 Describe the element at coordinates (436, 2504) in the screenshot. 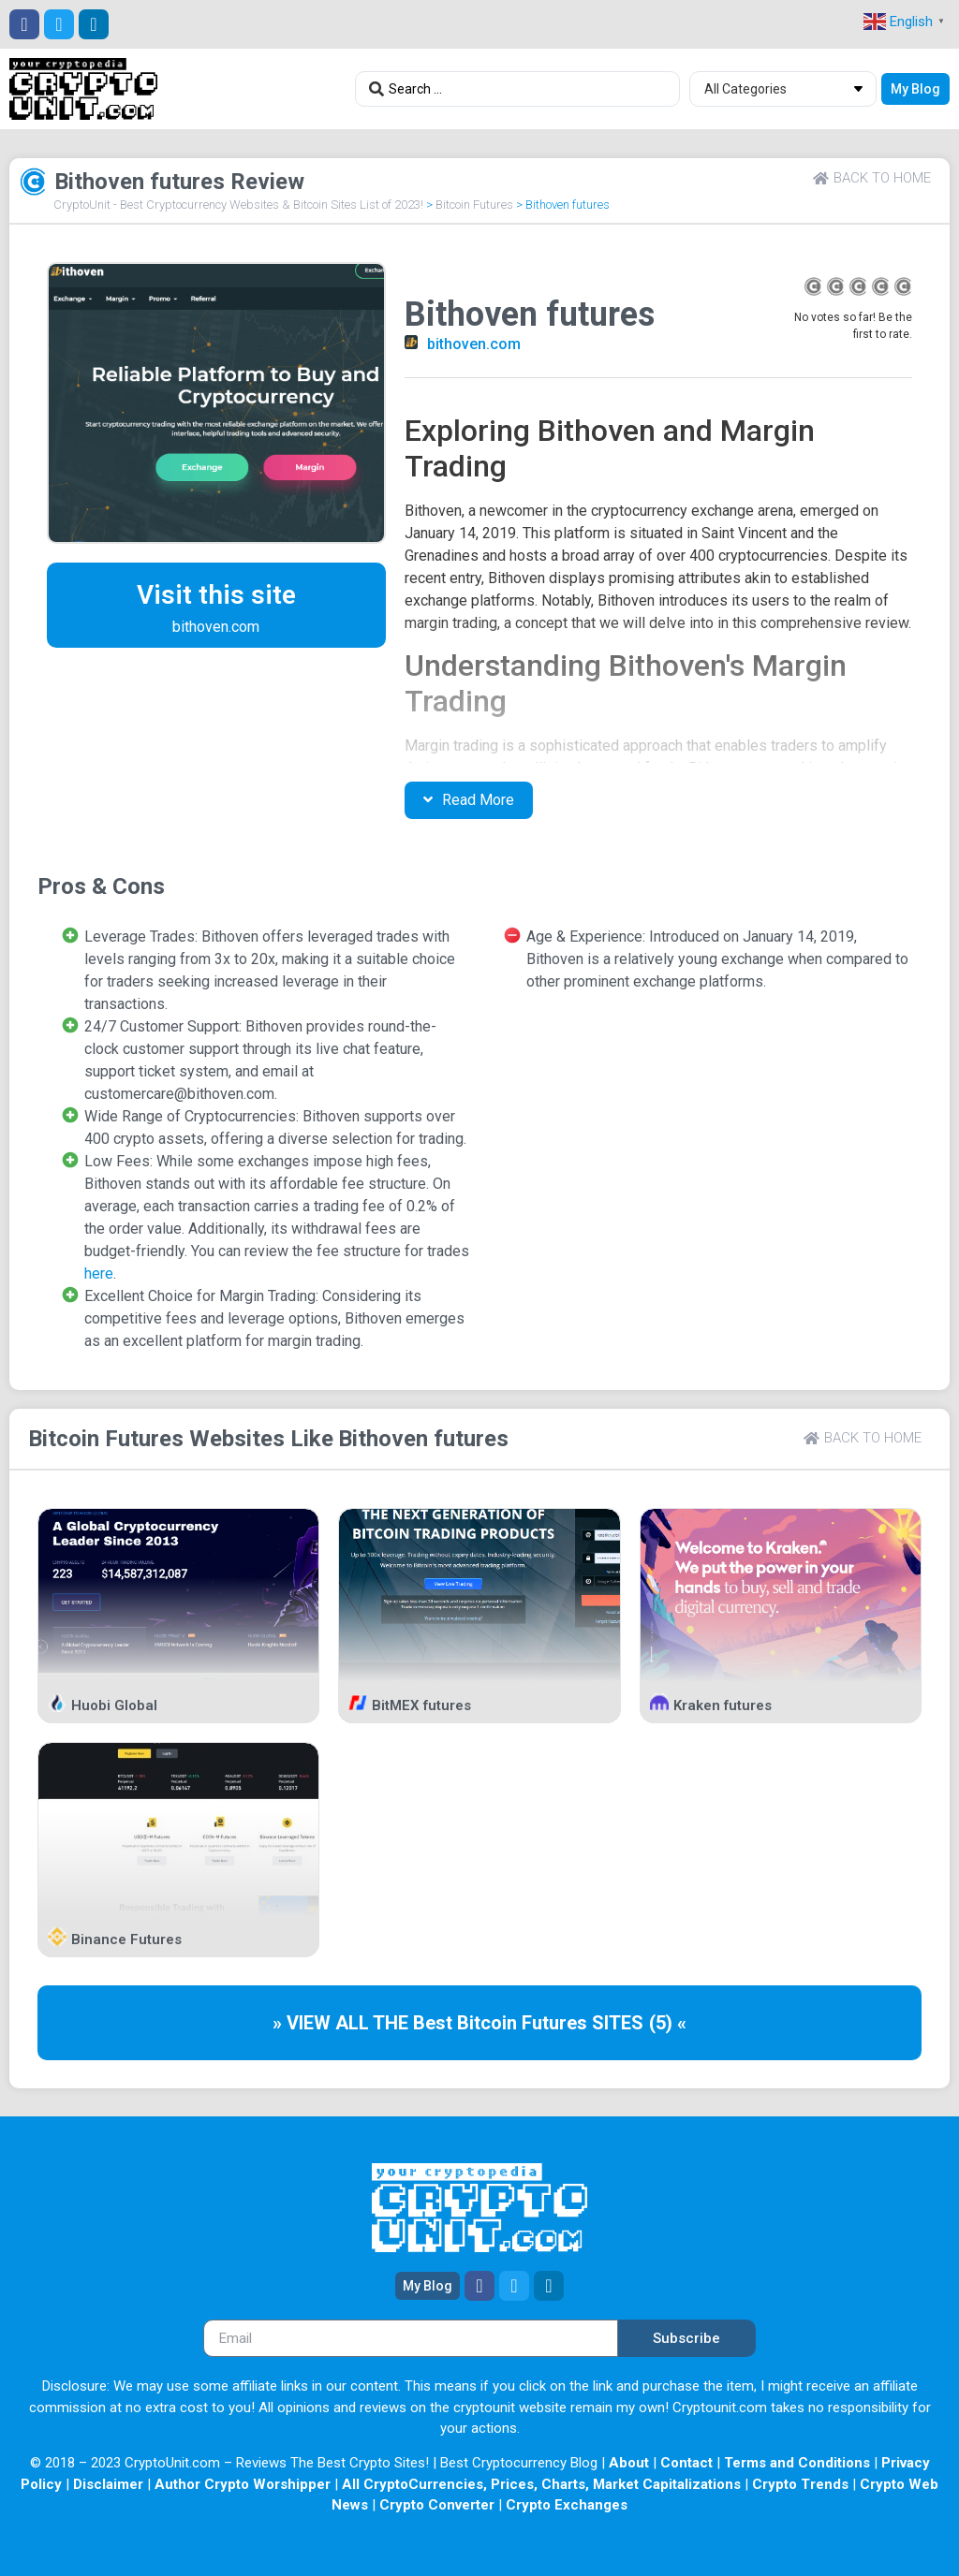

I see `Crypto Converter` at that location.